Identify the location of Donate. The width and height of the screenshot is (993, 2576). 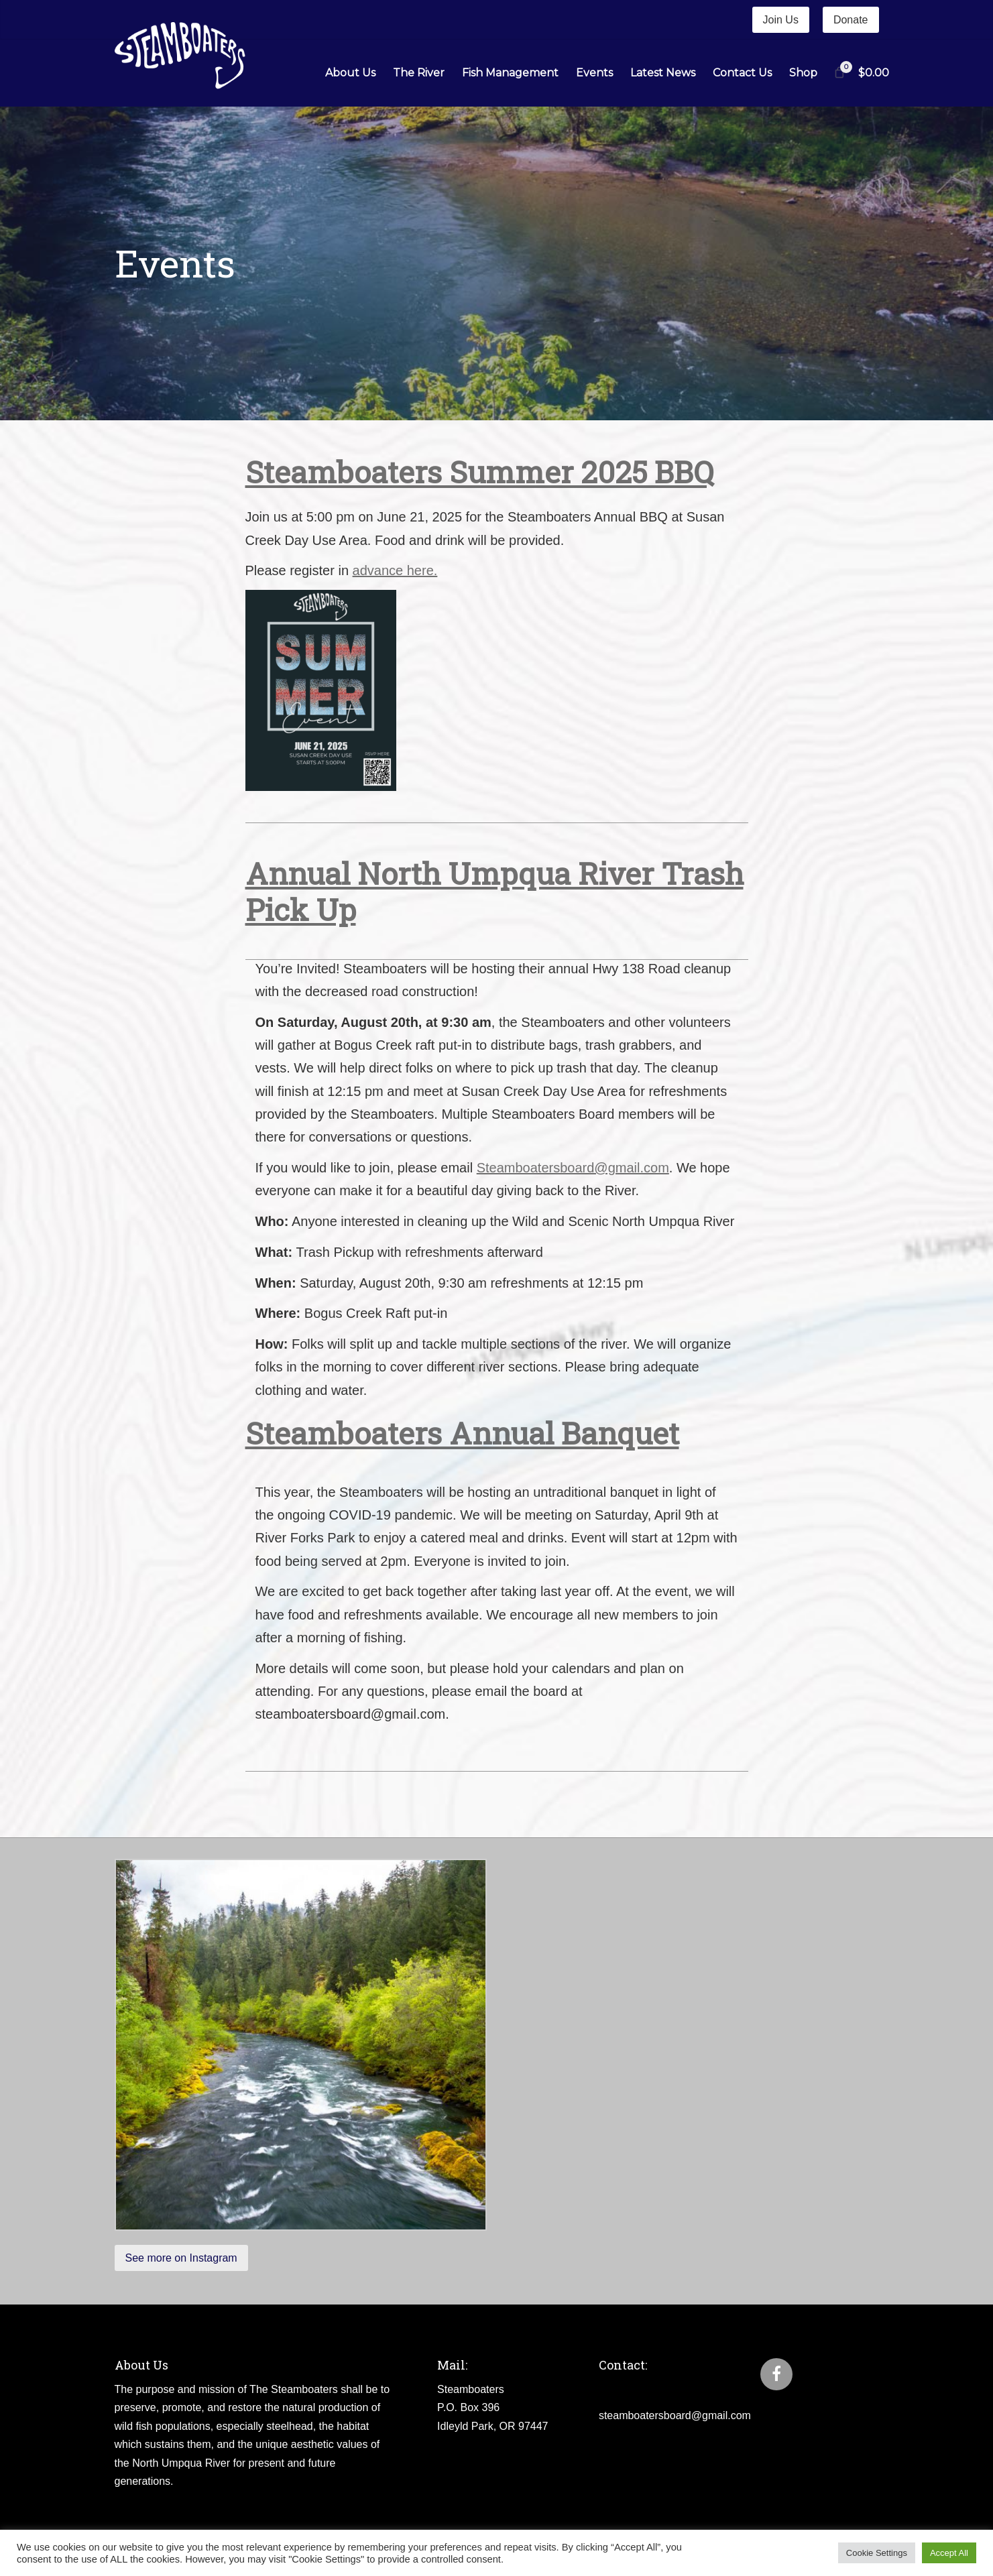
(850, 19).